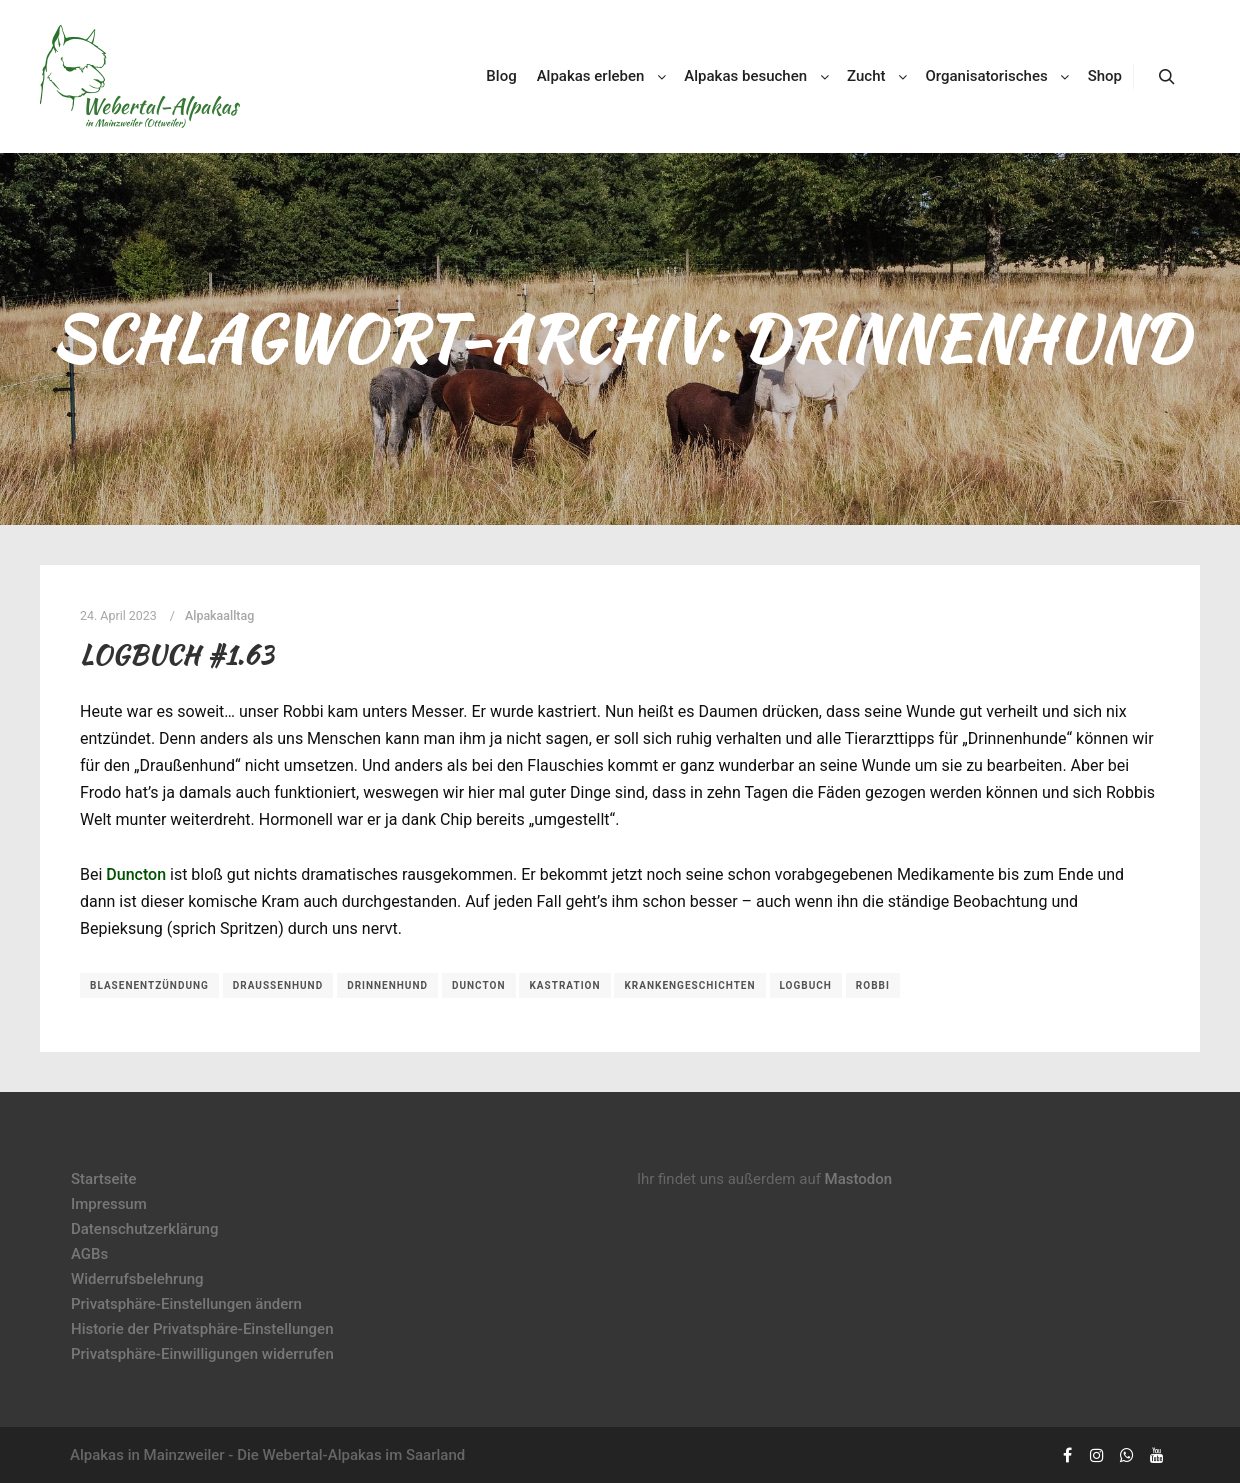  What do you see at coordinates (136, 874) in the screenshot?
I see `Duncton` at bounding box center [136, 874].